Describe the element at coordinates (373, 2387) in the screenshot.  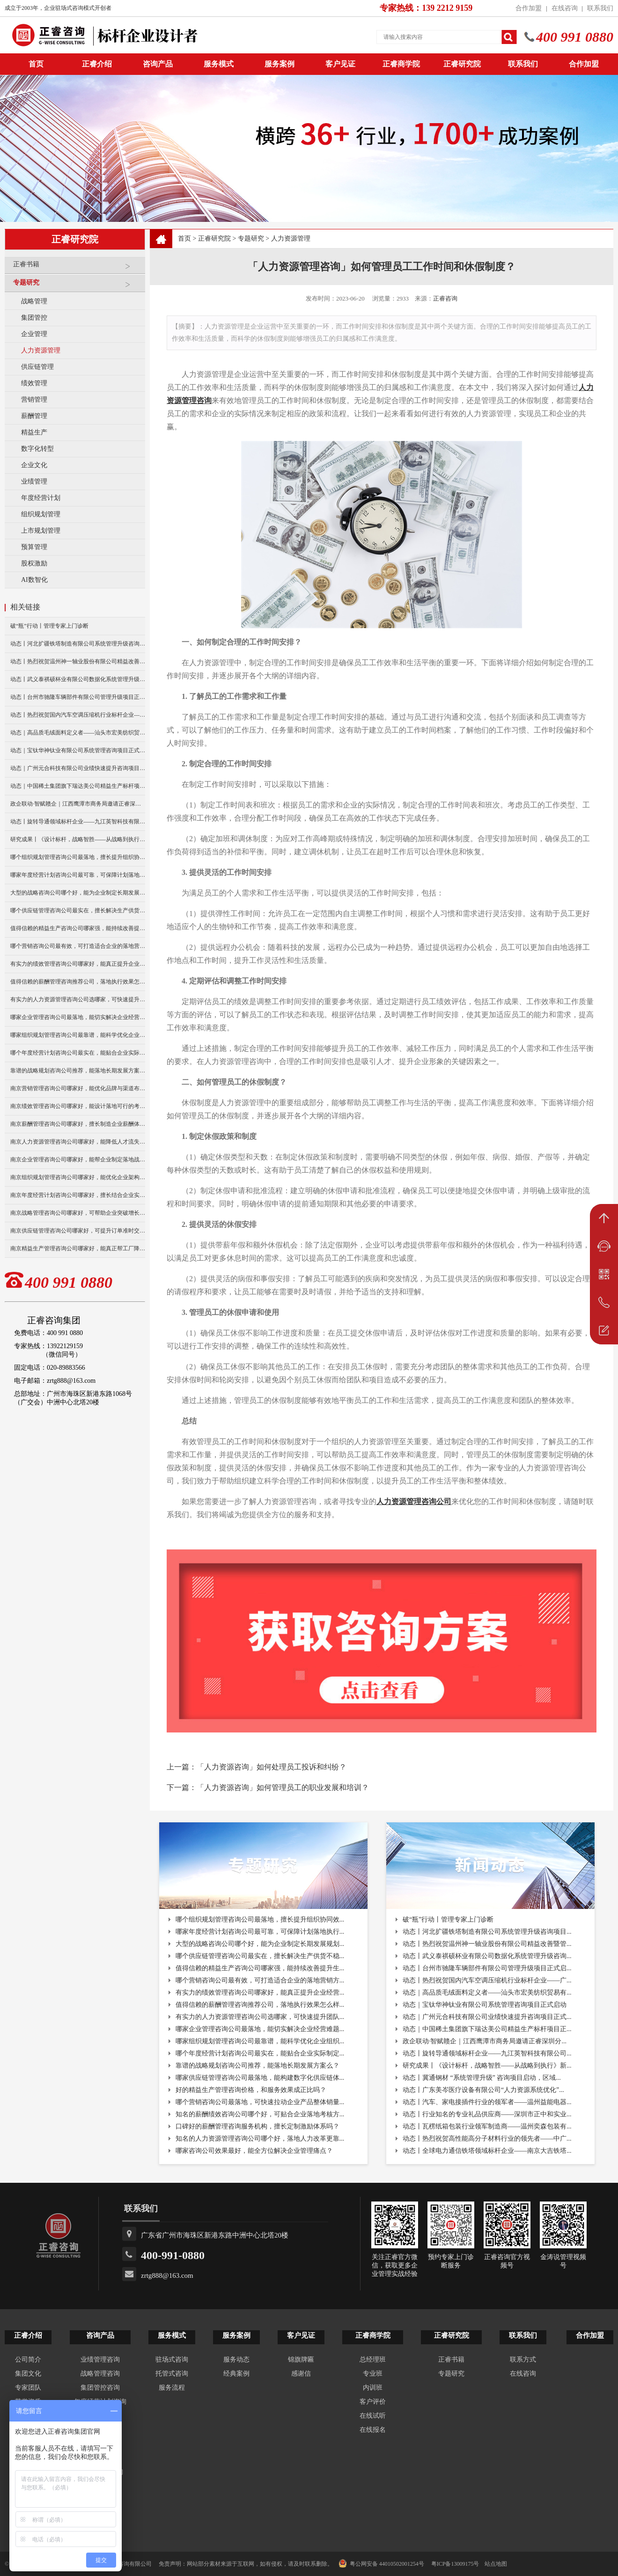
I see `内训班` at that location.